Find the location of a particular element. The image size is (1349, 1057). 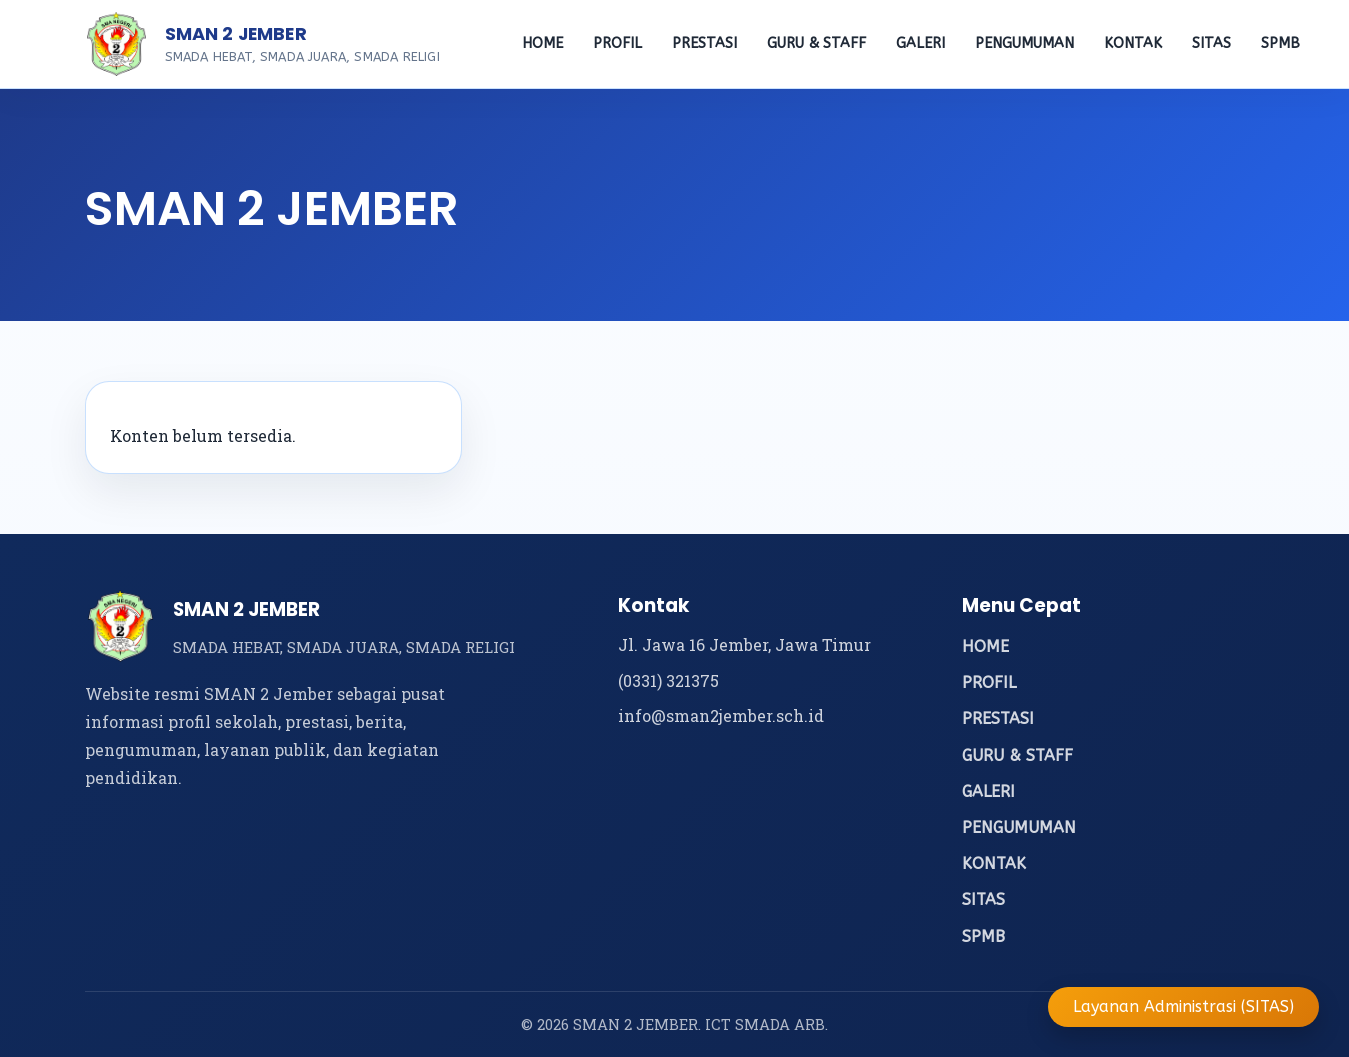

SPMB is located at coordinates (1280, 43).